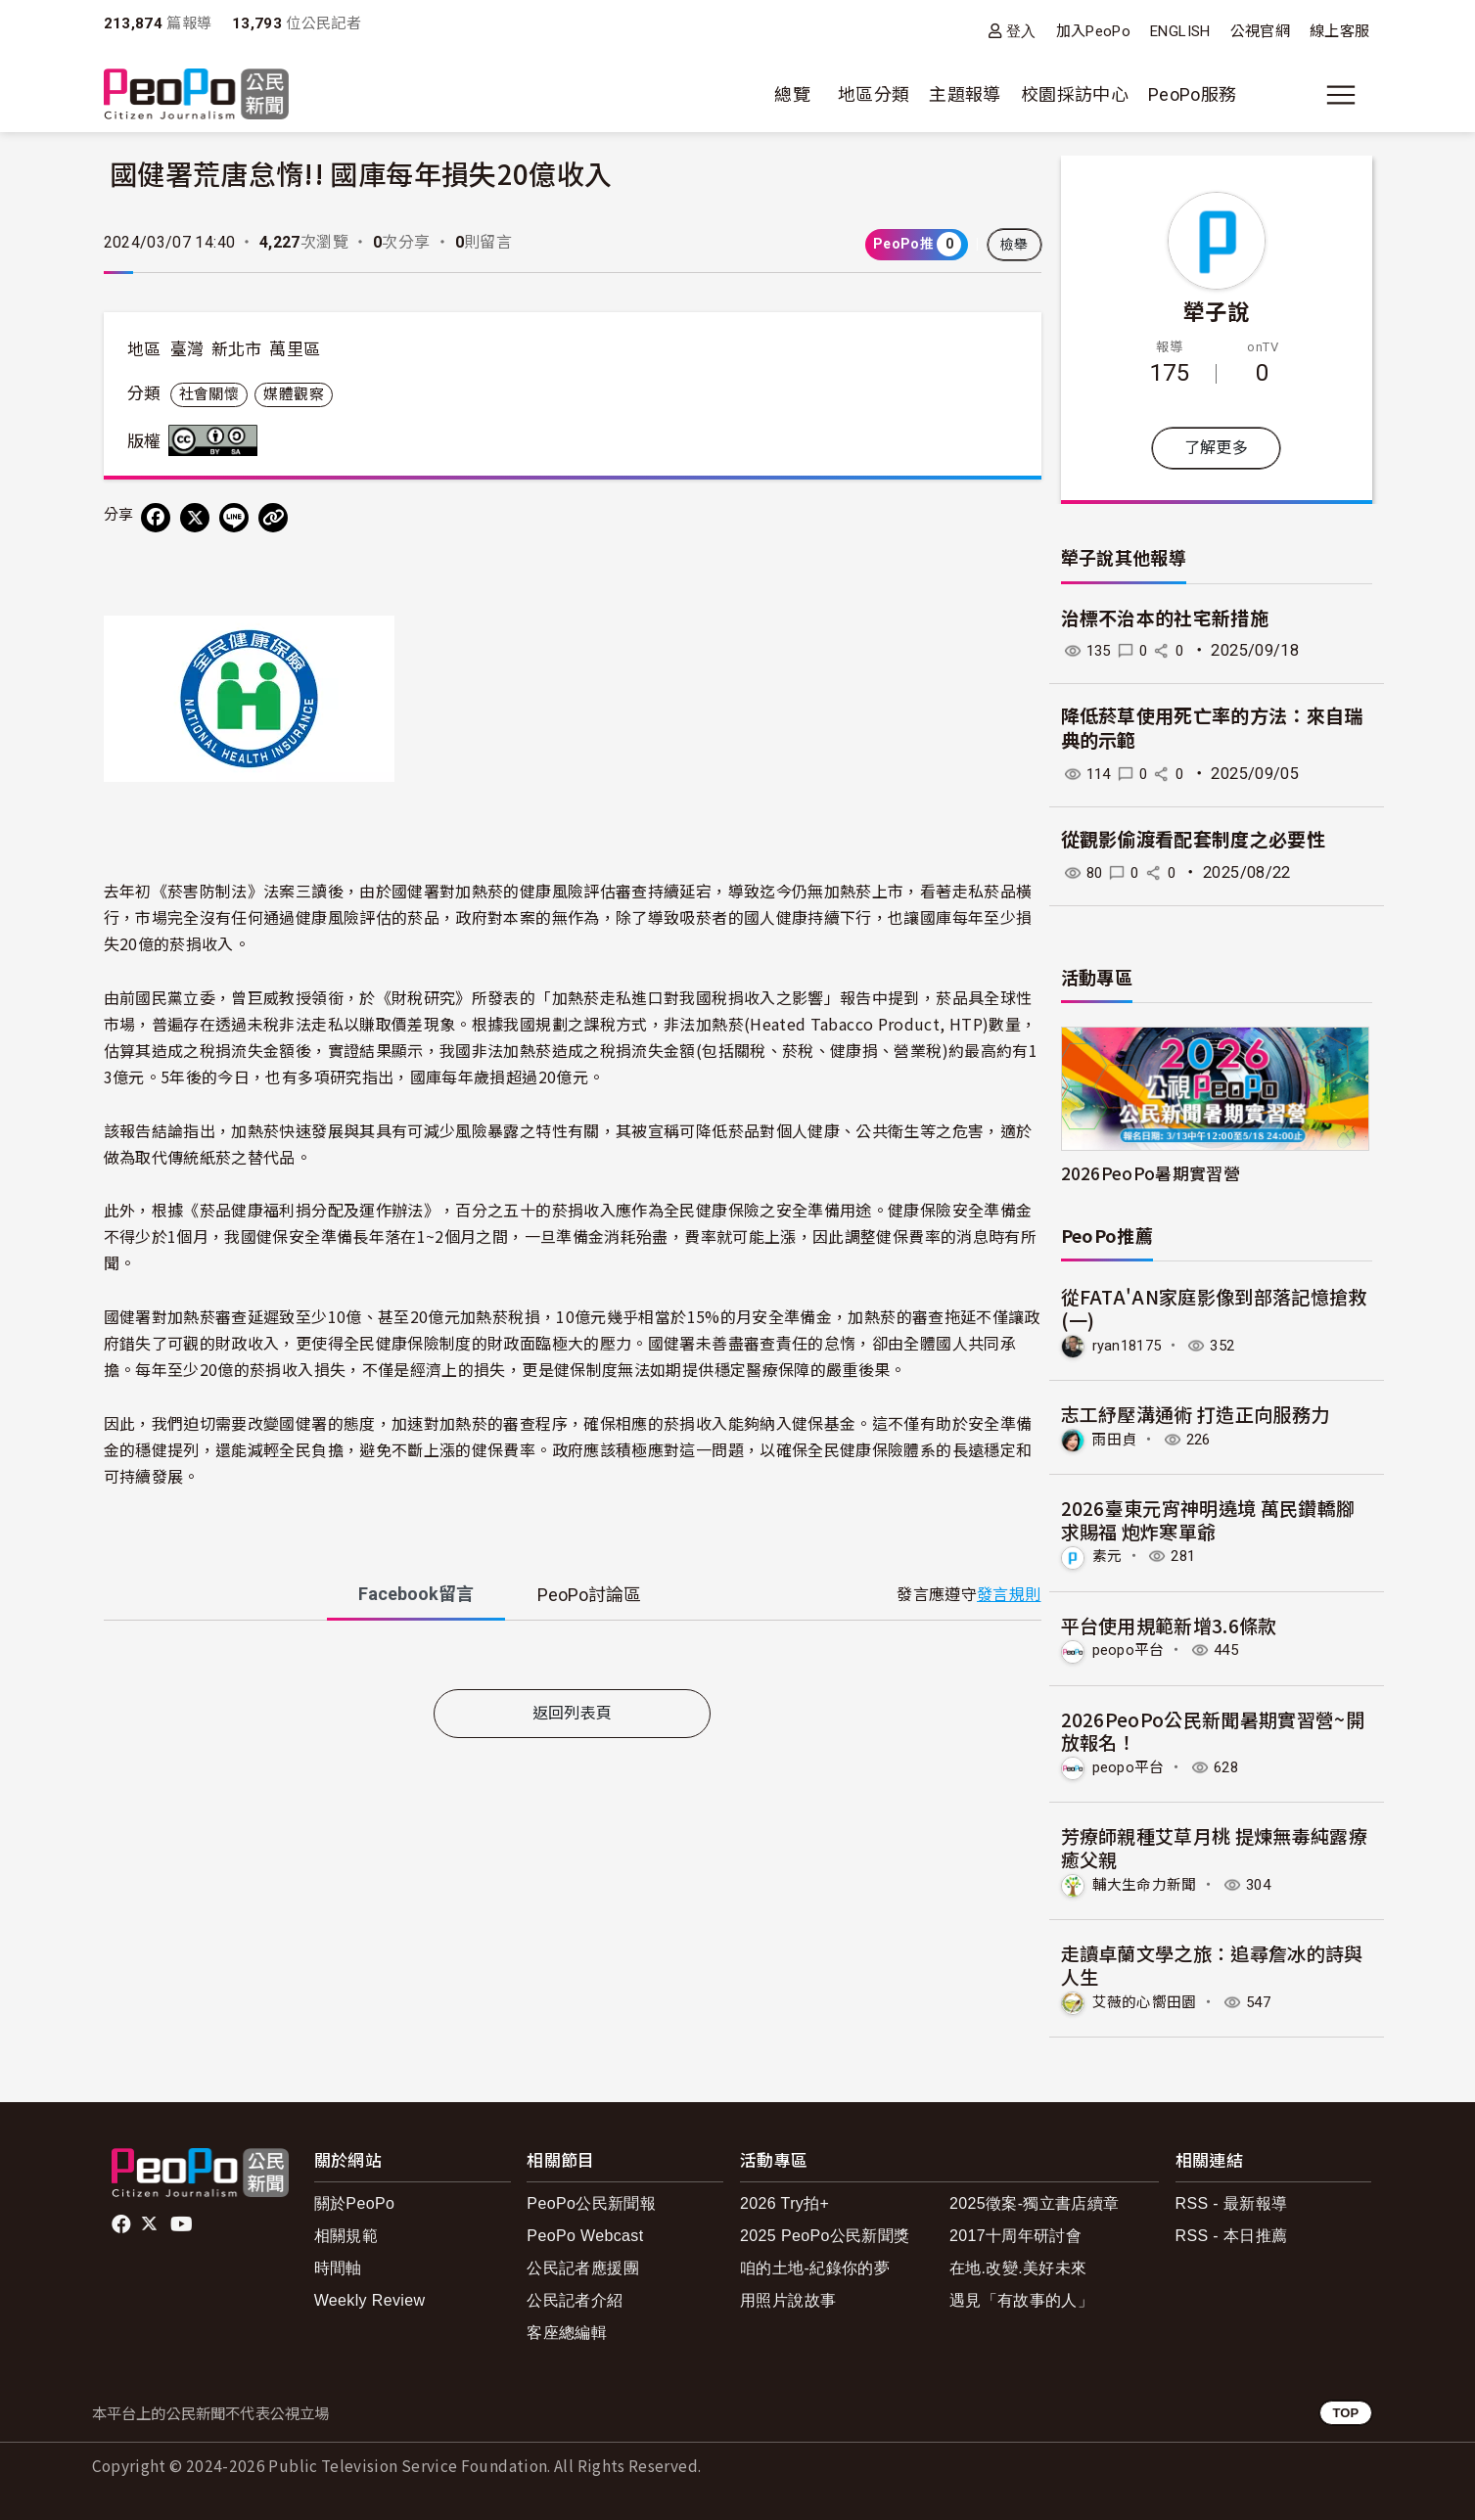 This screenshot has height=2520, width=1475. What do you see at coordinates (1260, 31) in the screenshot?
I see `公視官網` at bounding box center [1260, 31].